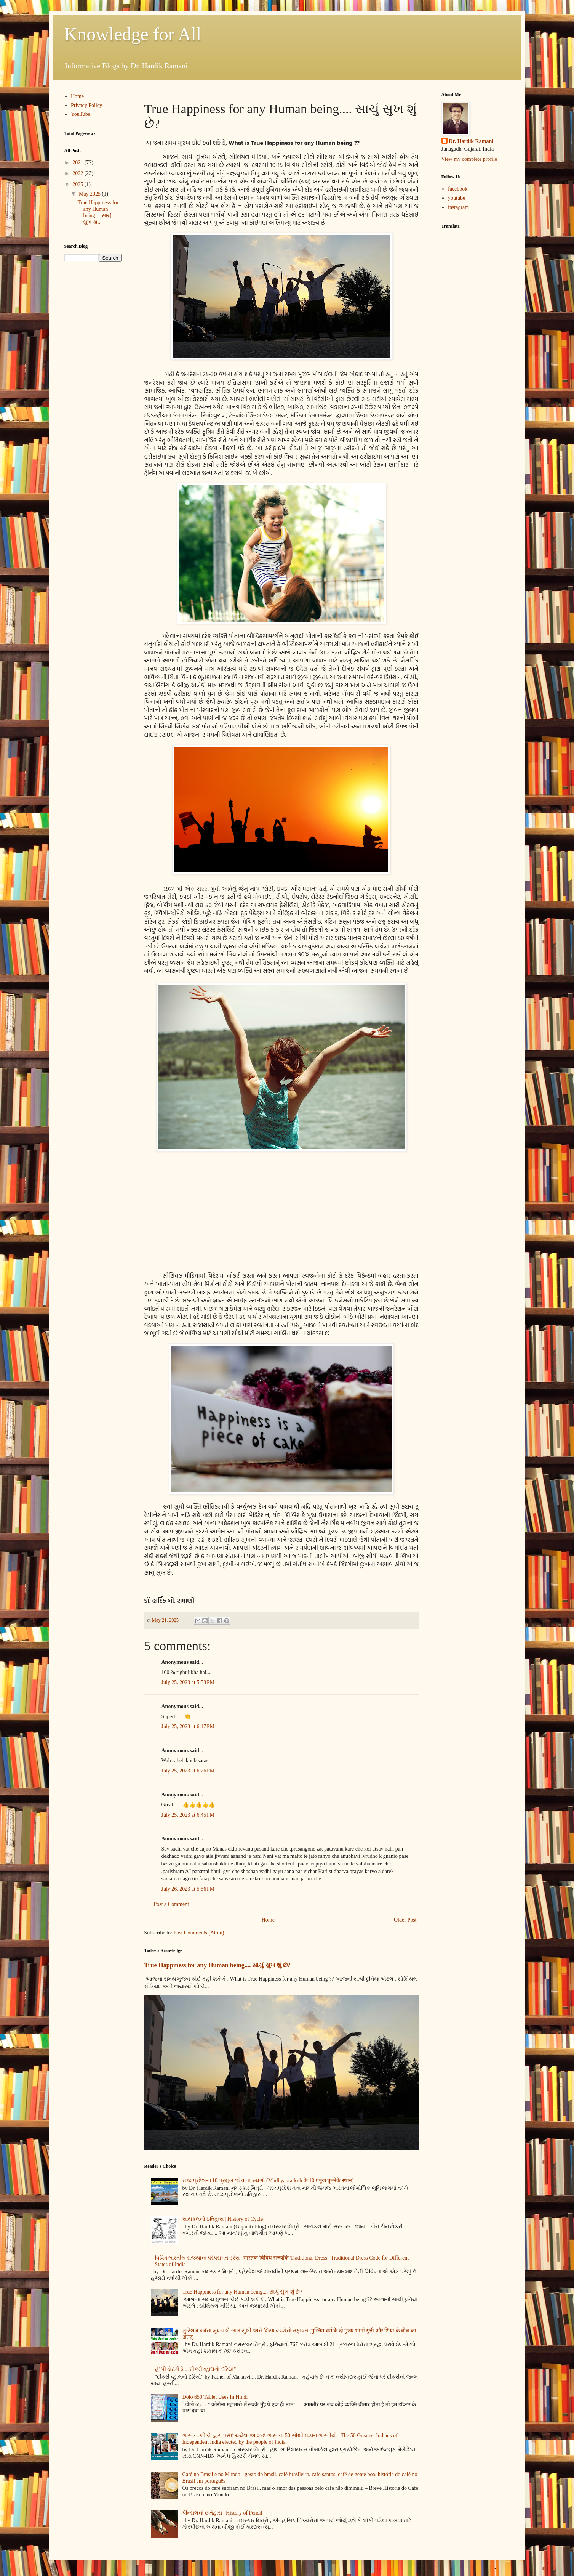 The width and height of the screenshot is (574, 2576). I want to click on મધ્યપ્રદેશના 10 પ્રમુખ જોવાના સ્થળો (Madhyapradesh के 10 प्रमुख घूमनेके स्थान), so click(268, 2180).